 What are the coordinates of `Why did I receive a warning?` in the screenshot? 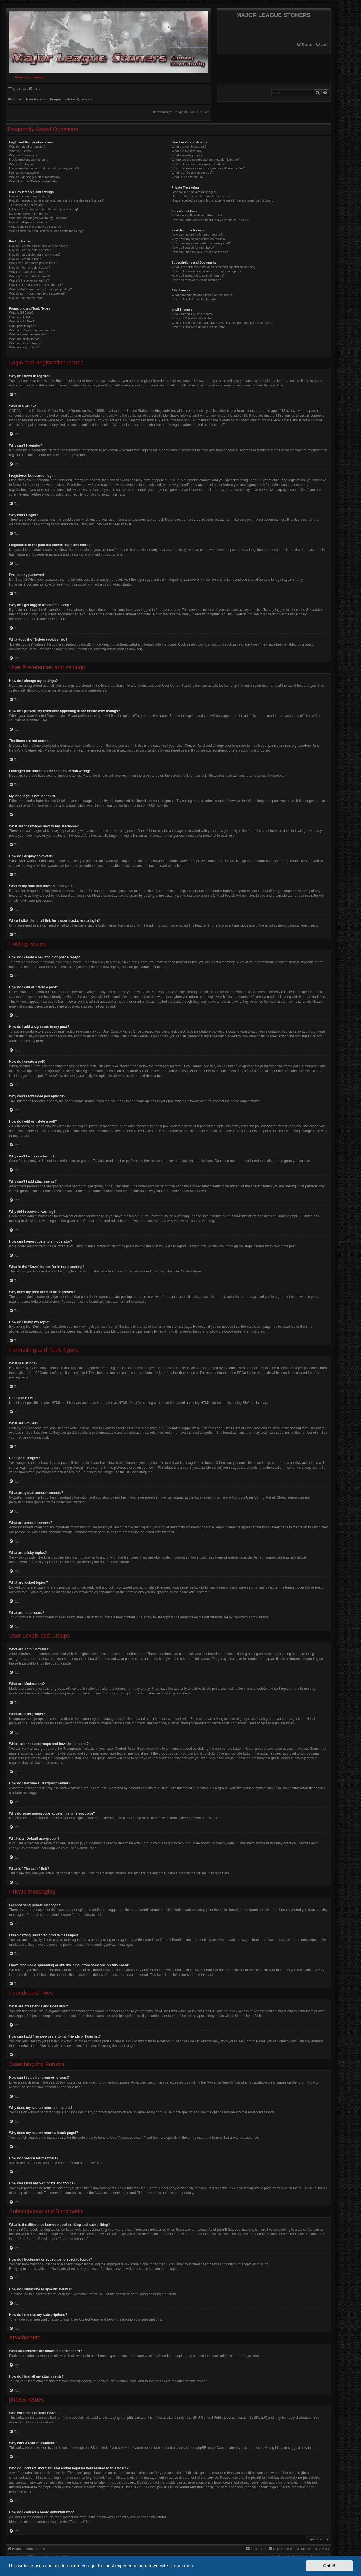 It's located at (29, 280).